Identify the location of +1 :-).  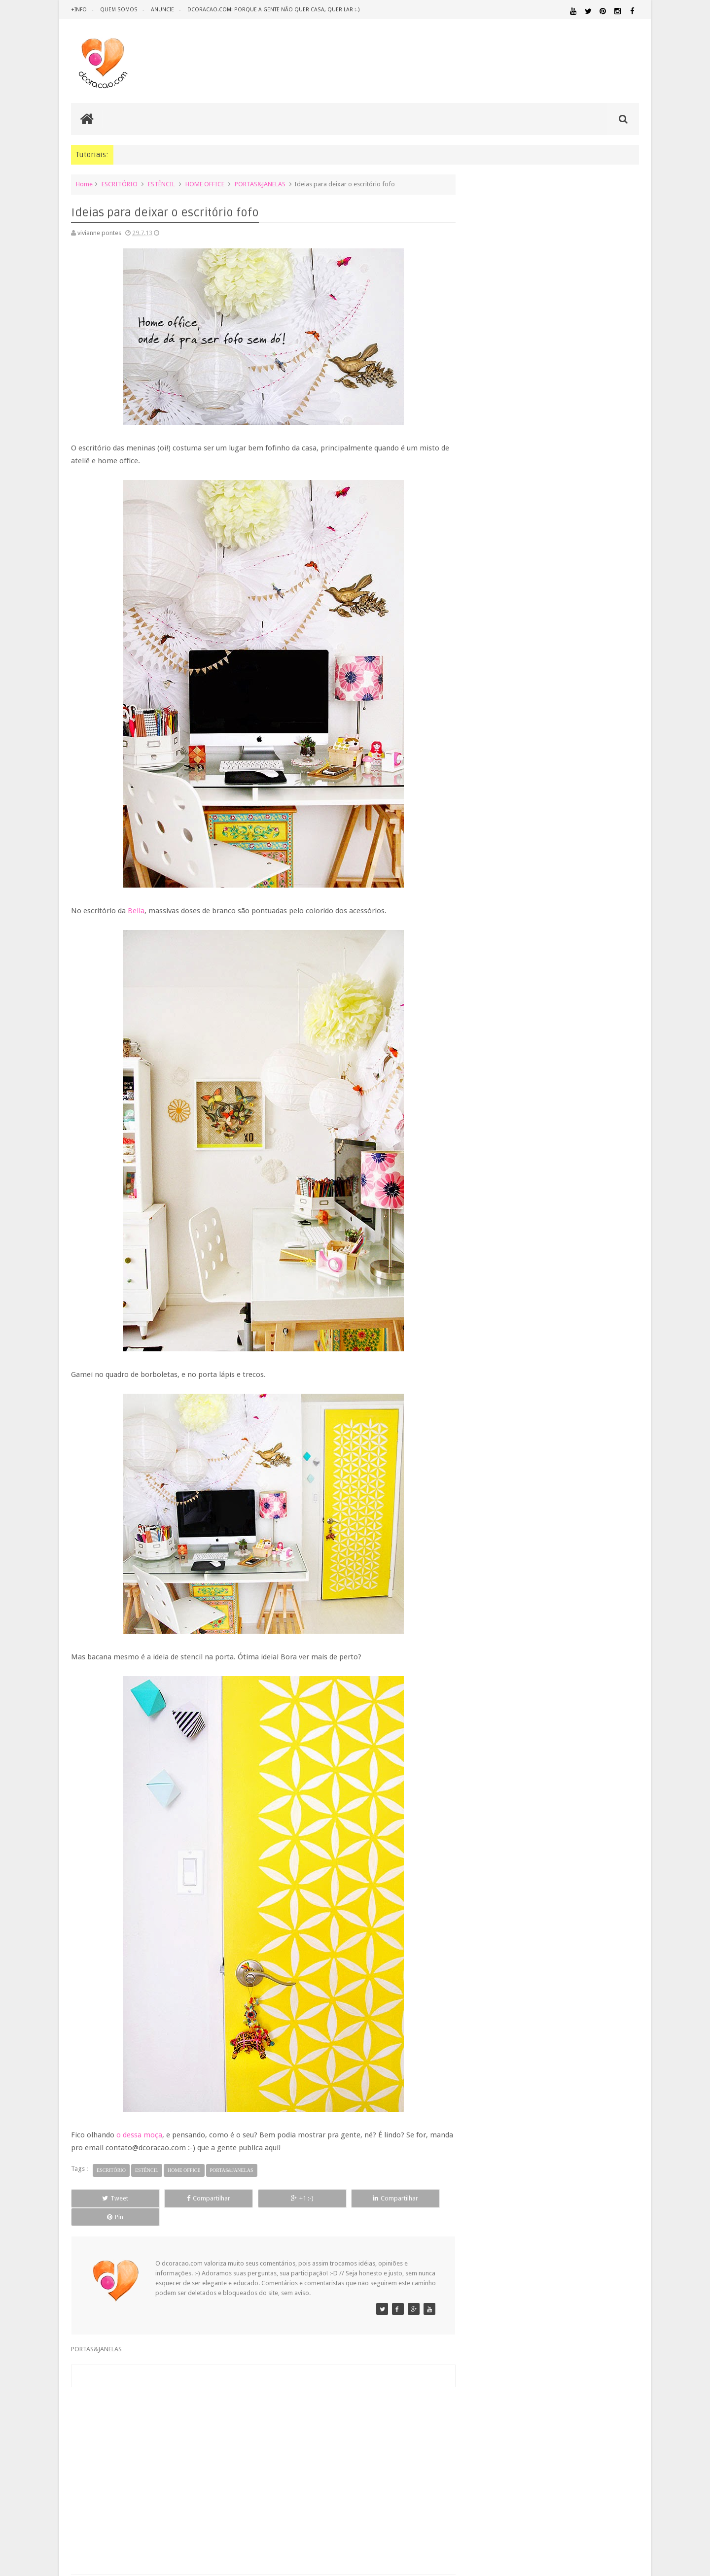
(258, 2198).